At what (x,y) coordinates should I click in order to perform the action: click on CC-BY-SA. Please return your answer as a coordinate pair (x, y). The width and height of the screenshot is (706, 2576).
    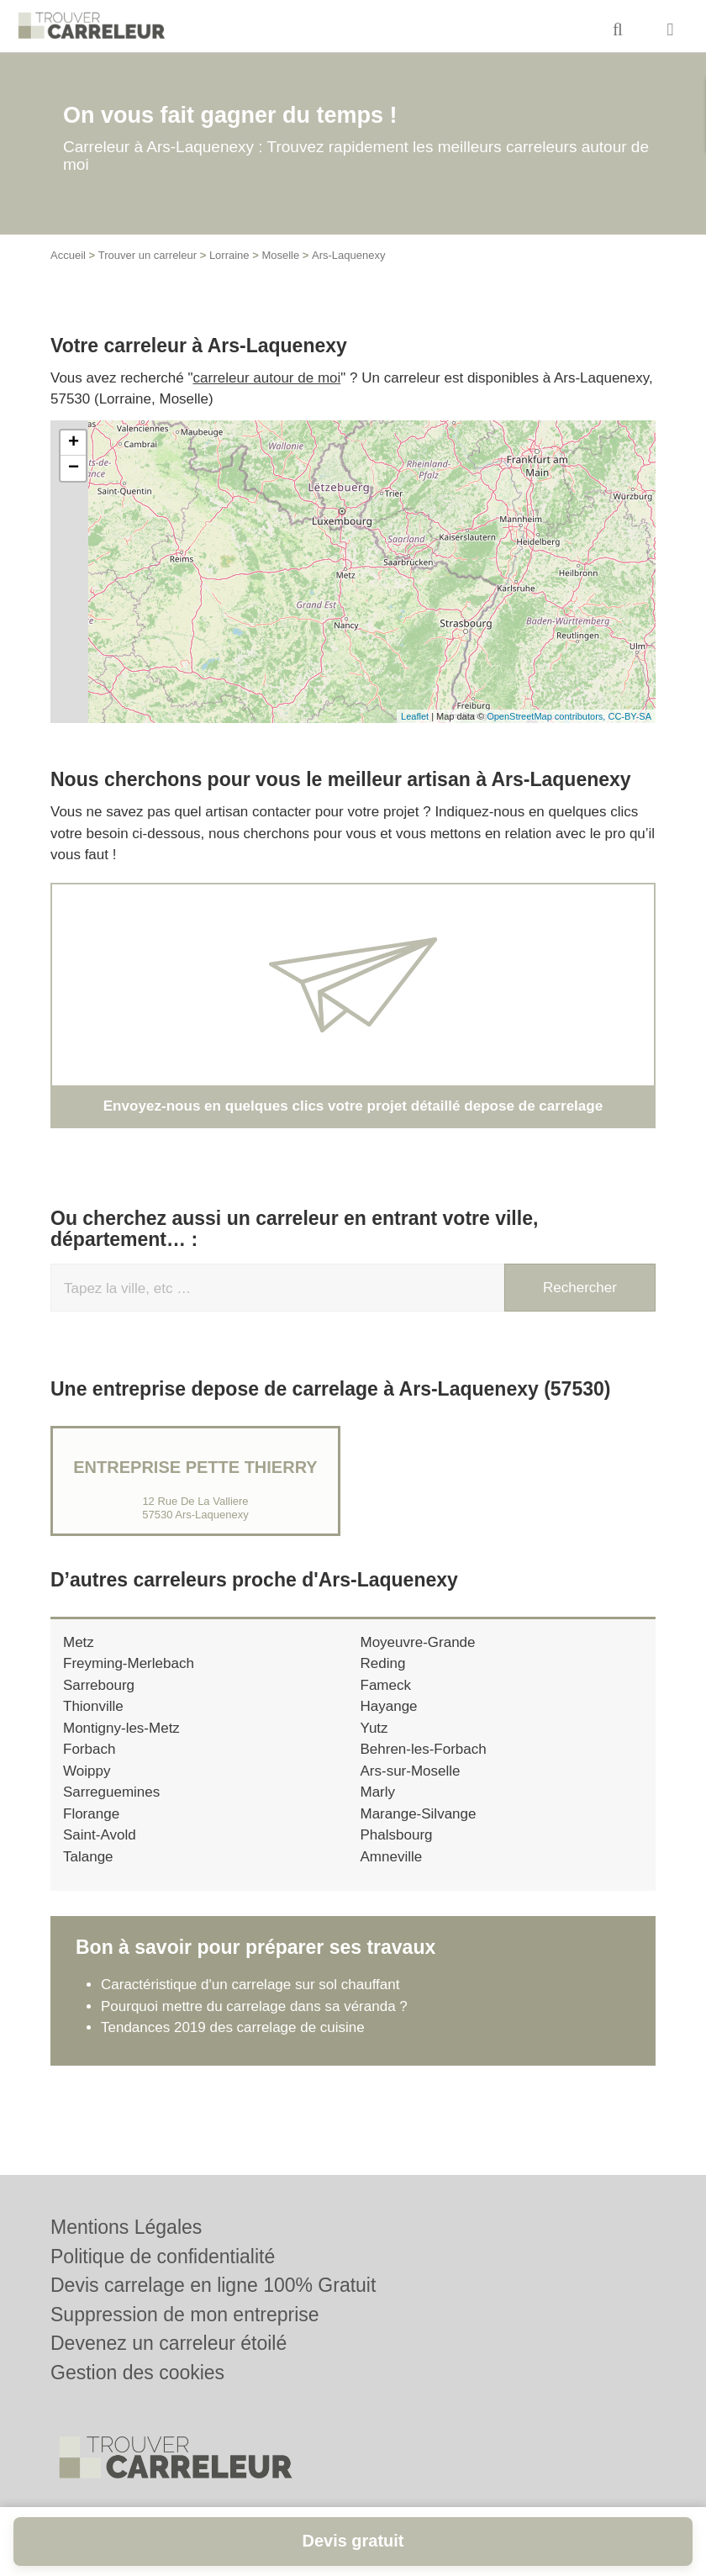
    Looking at the image, I should click on (629, 716).